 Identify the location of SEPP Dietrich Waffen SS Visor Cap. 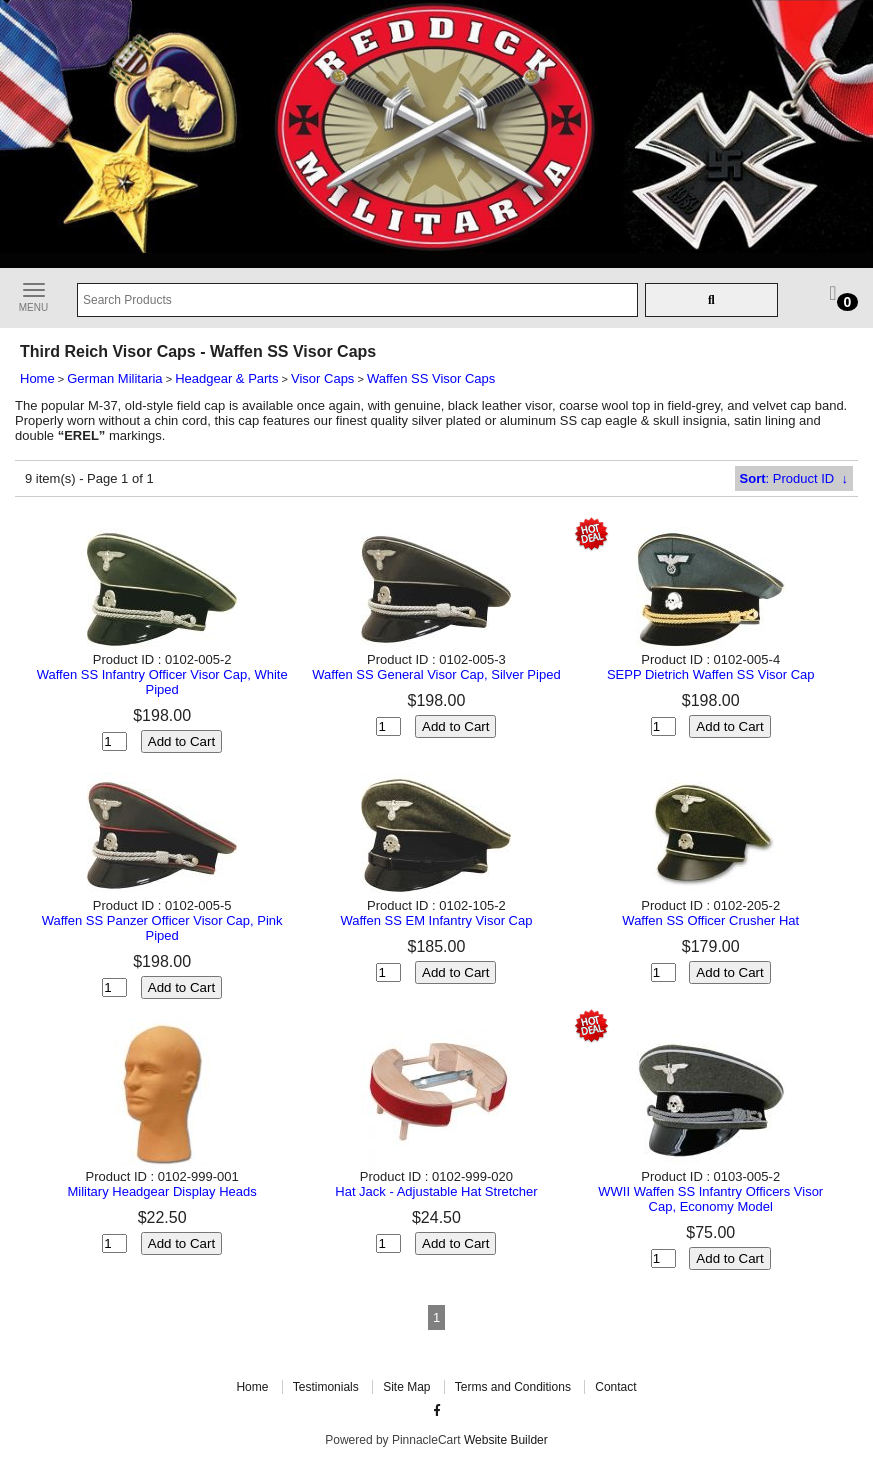
(711, 674).